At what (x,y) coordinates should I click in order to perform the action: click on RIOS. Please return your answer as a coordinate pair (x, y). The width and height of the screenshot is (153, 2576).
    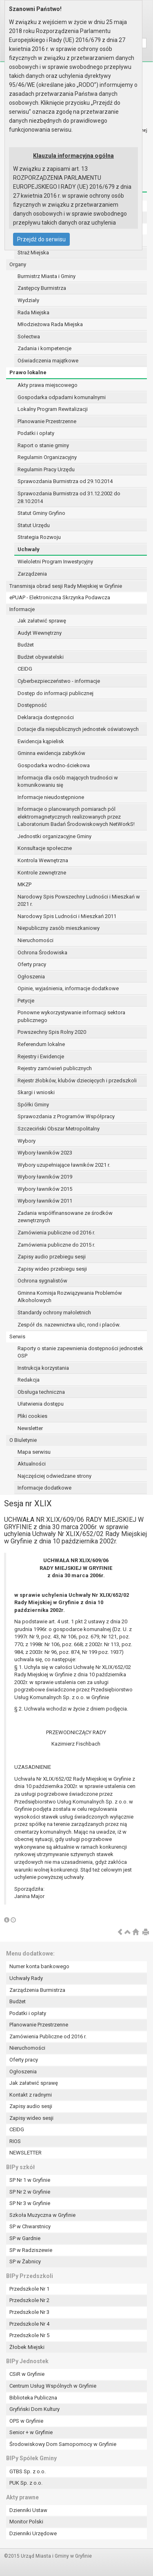
    Looking at the image, I should click on (15, 2141).